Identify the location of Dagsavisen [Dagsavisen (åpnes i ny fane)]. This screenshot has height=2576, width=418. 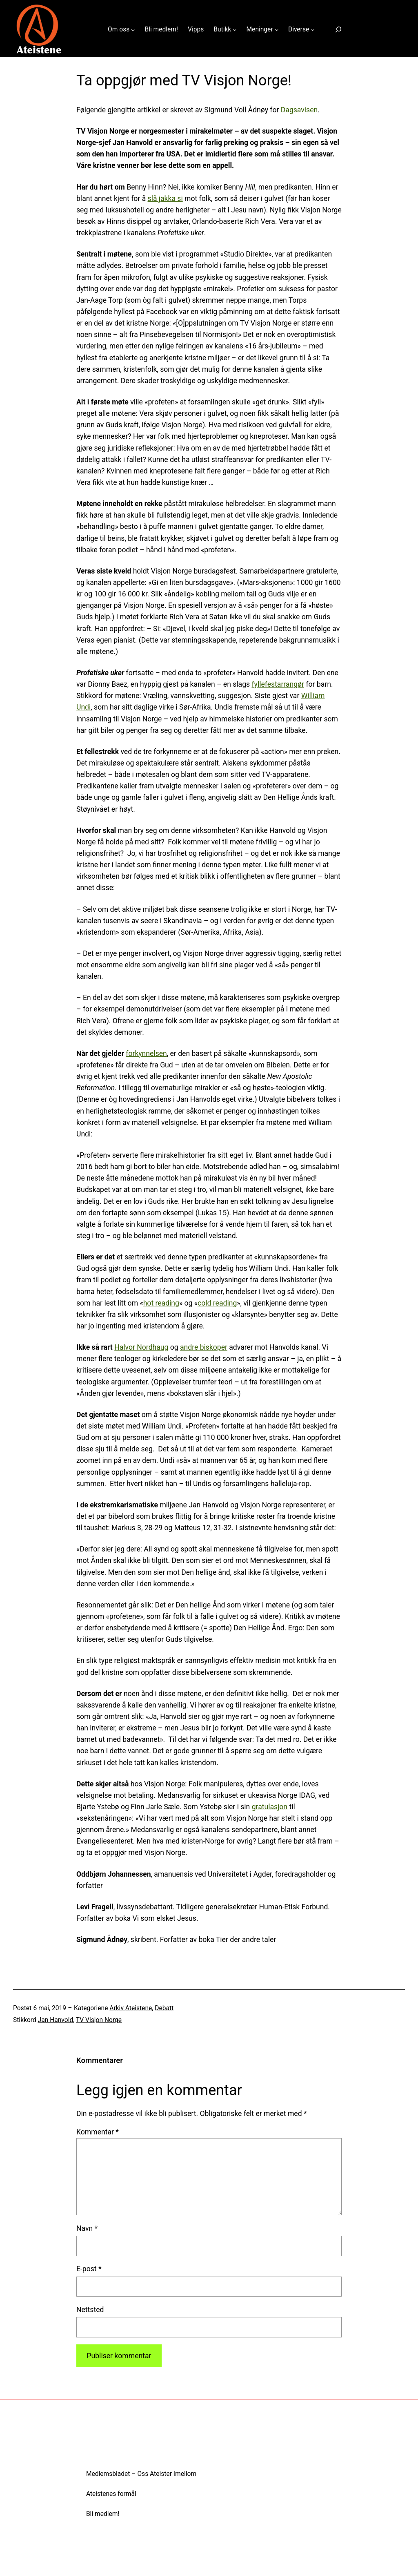
(299, 110).